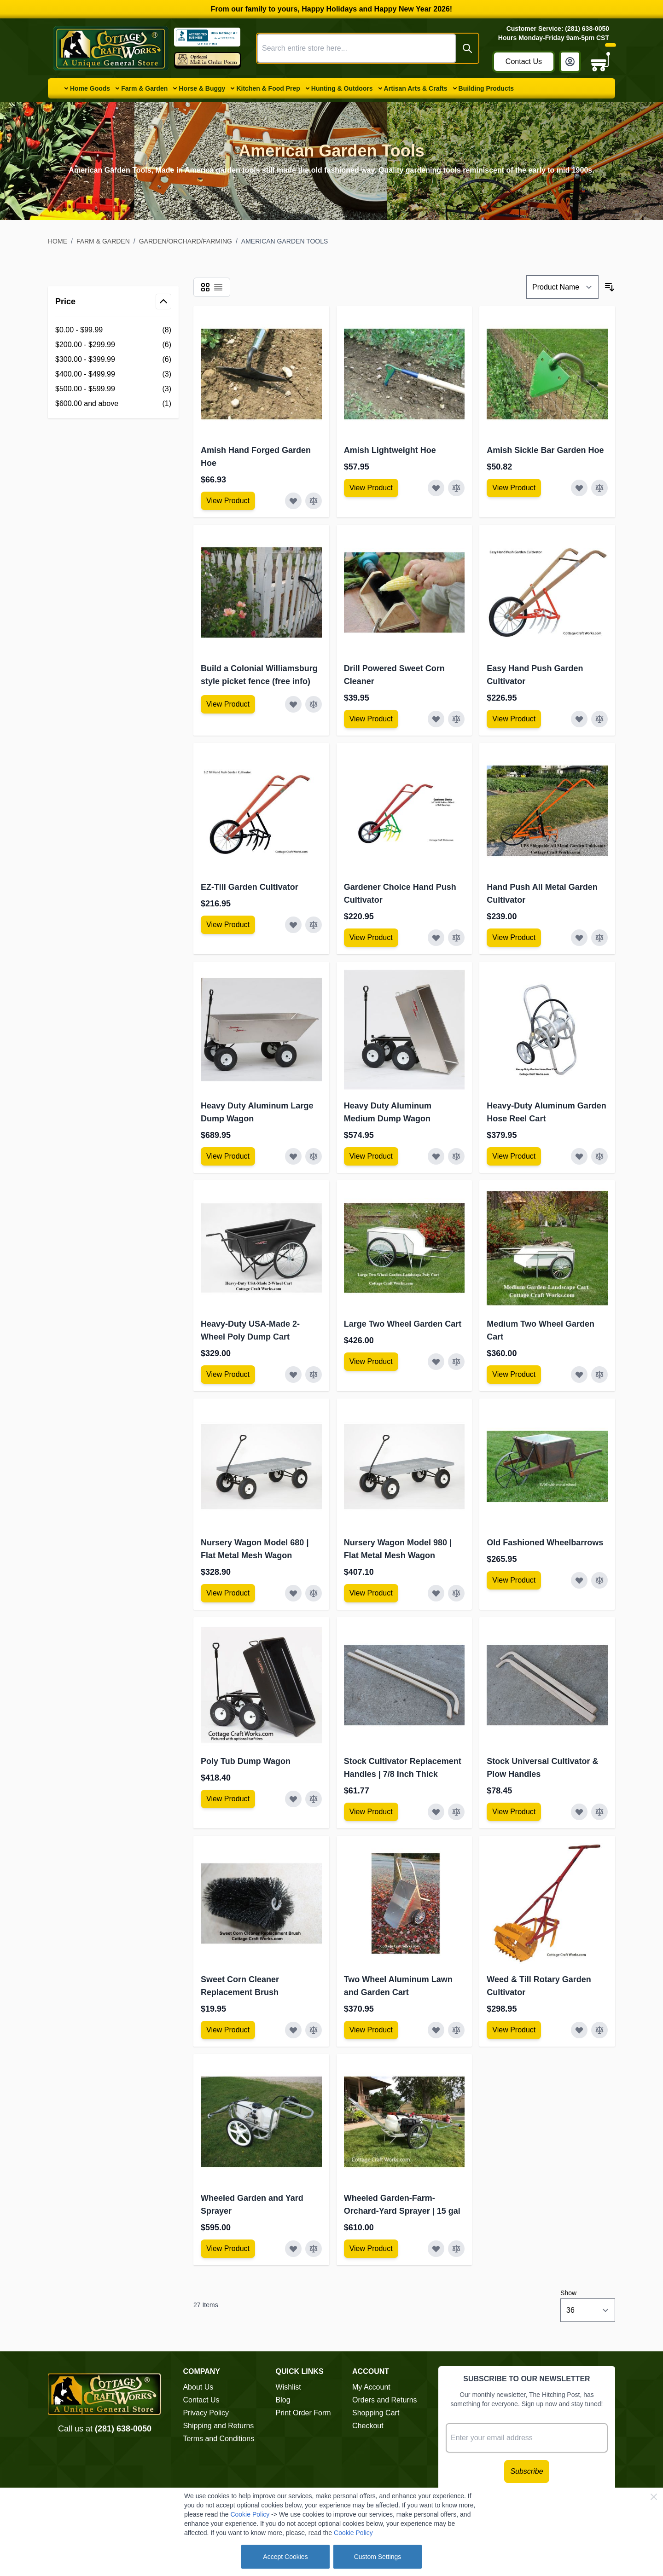 The height and width of the screenshot is (2576, 663). I want to click on [Add to Compare Old Fashioned Wheelbarrows], so click(599, 1580).